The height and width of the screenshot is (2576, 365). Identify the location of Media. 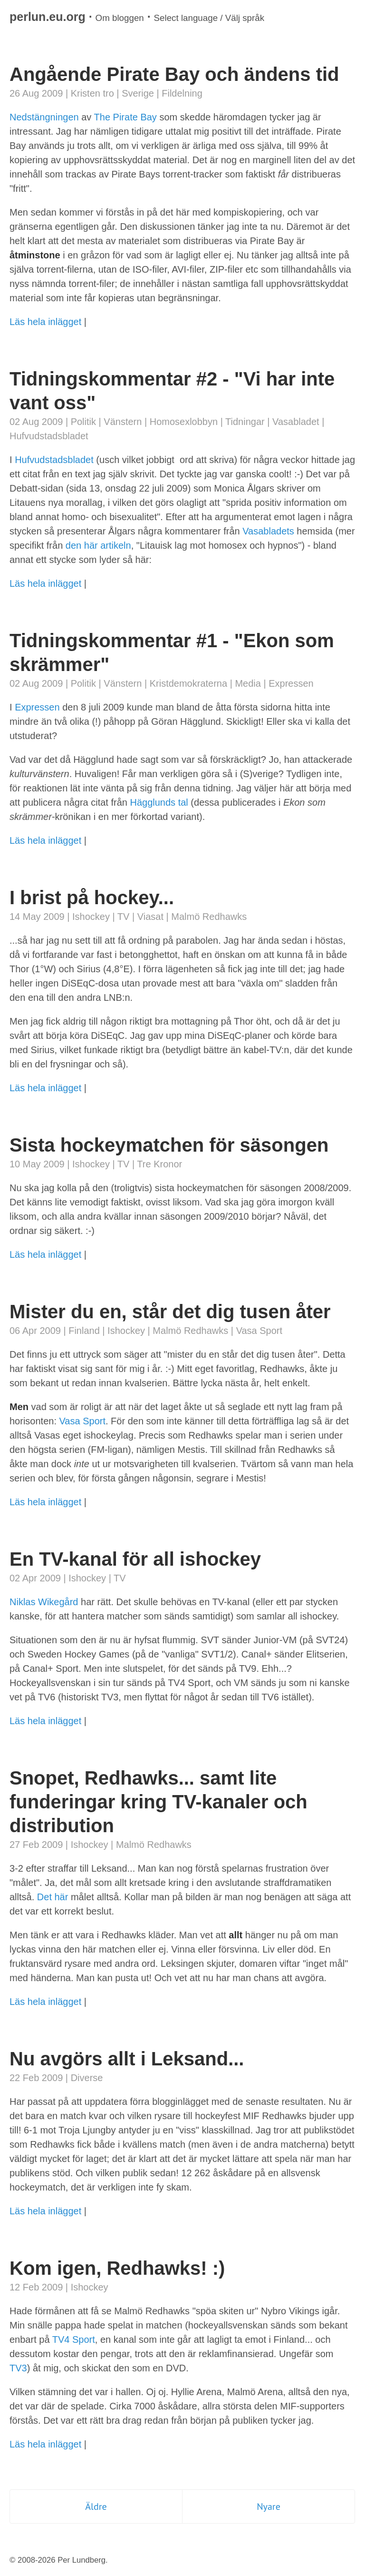
(247, 683).